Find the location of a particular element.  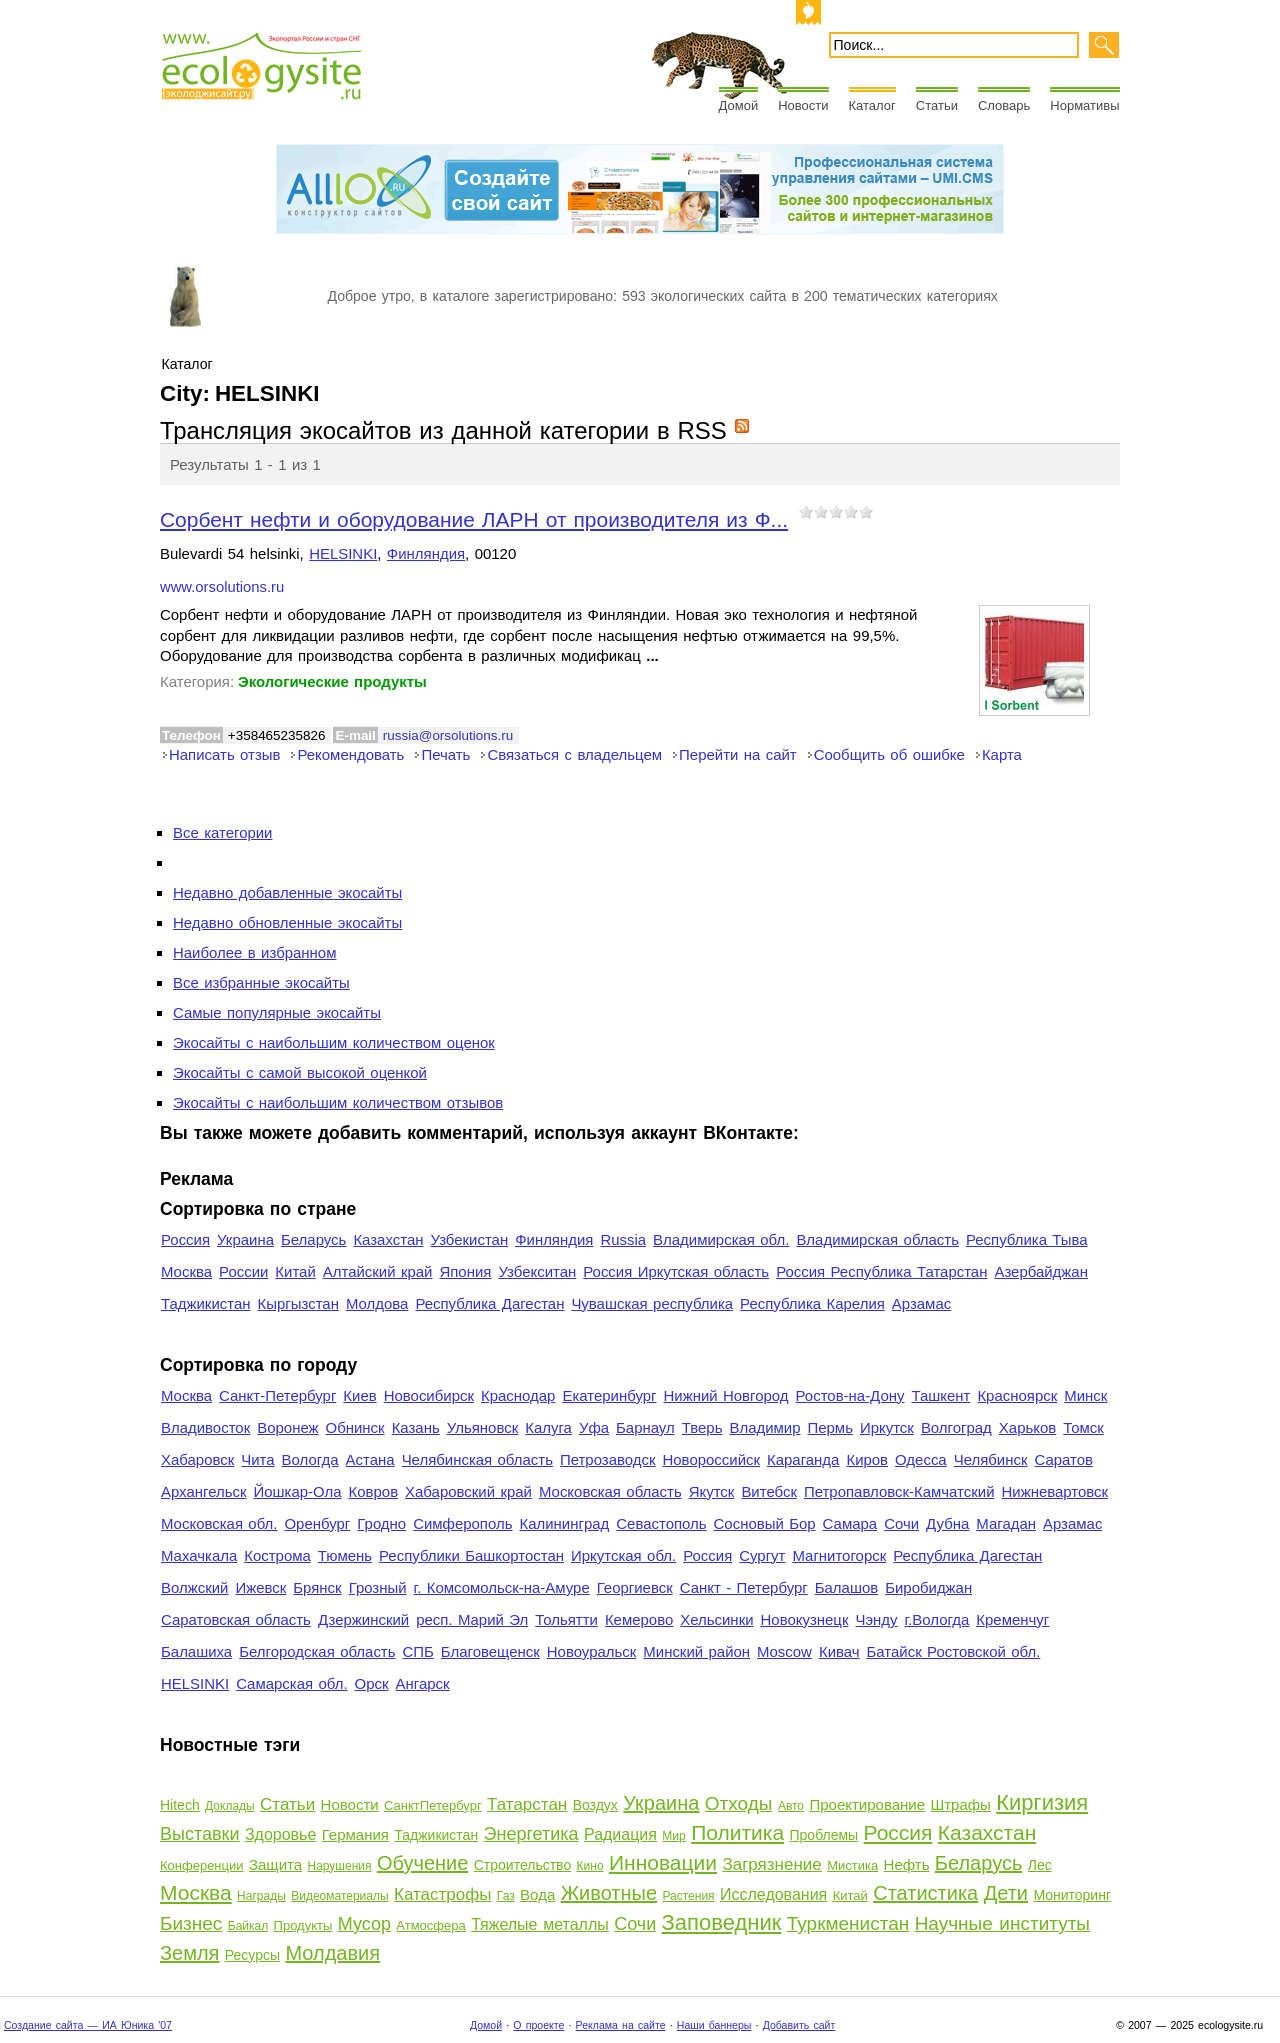

Астана is located at coordinates (370, 1459).